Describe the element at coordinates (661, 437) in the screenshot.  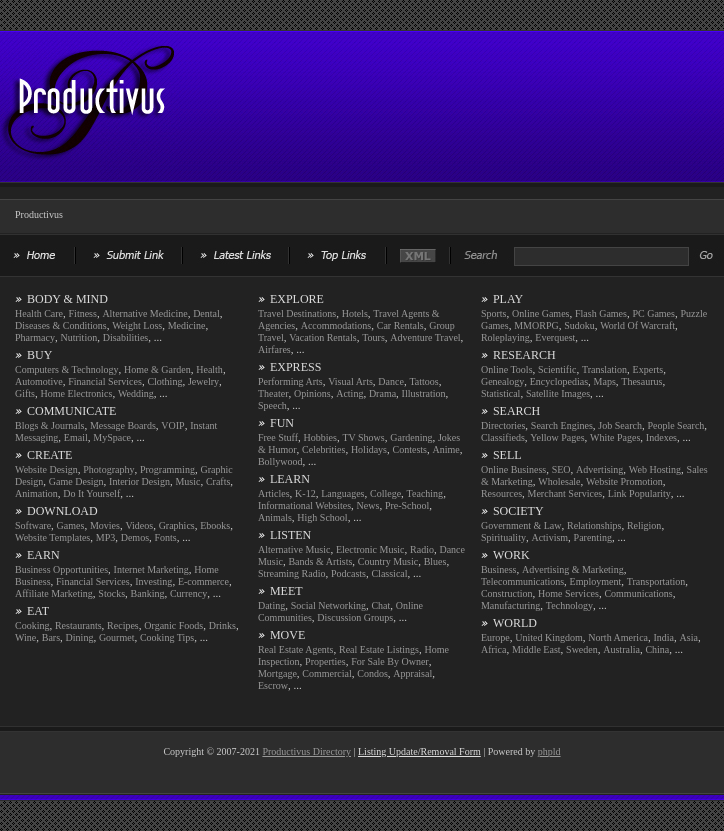
I see `Indexes` at that location.